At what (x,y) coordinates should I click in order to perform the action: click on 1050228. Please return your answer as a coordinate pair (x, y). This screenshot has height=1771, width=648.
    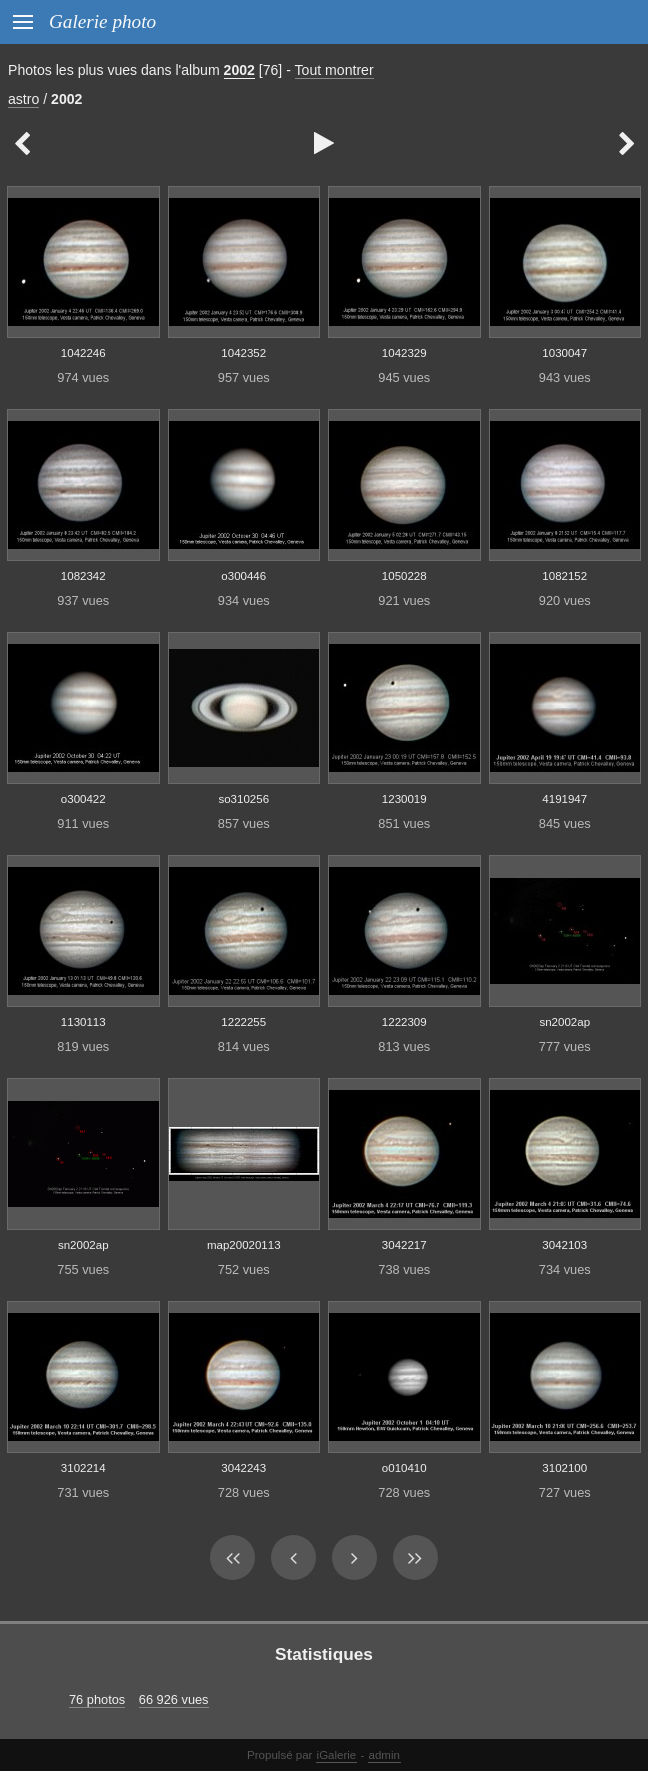
    Looking at the image, I should click on (404, 576).